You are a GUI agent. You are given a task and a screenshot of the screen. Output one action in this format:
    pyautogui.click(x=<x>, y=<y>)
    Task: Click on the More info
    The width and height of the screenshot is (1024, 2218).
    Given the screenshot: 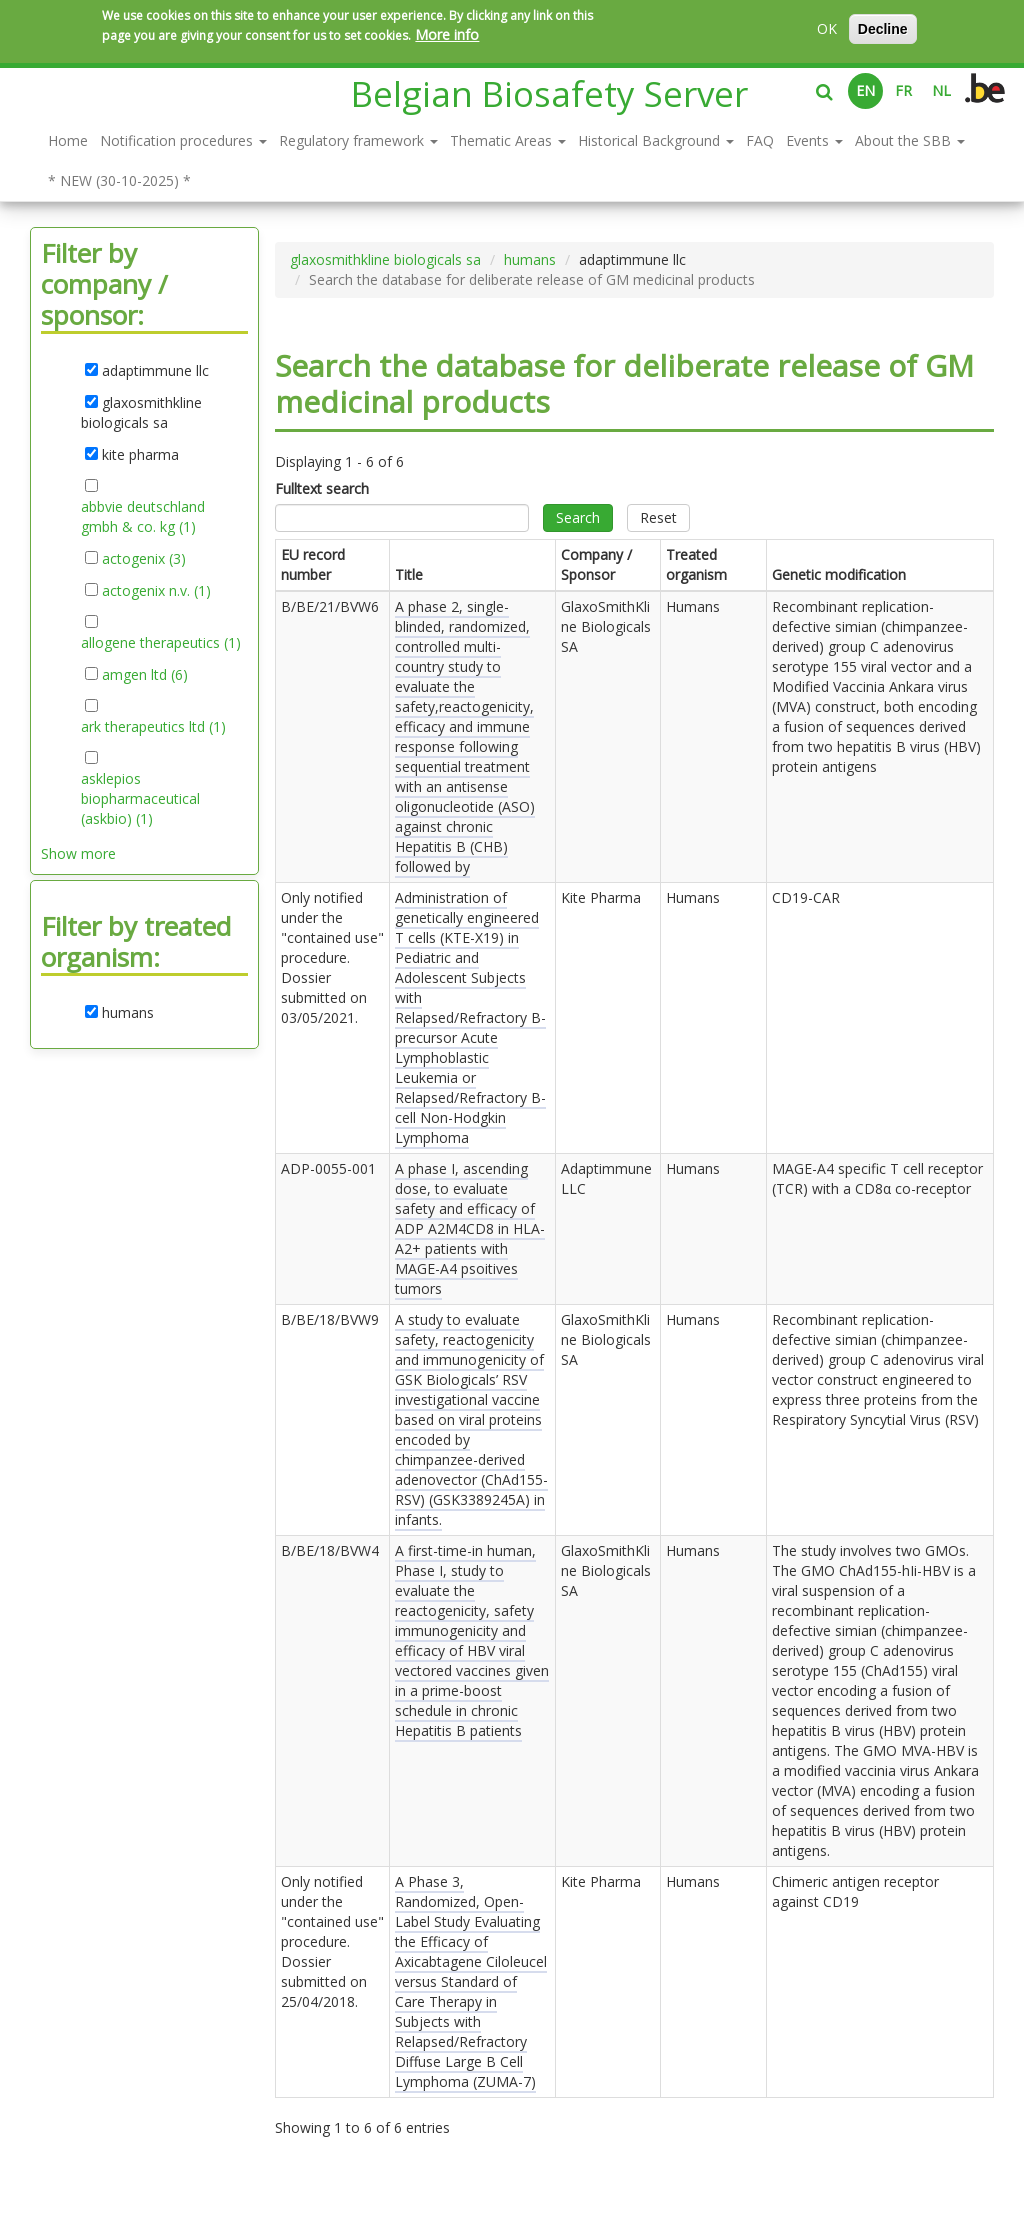 What is the action you would take?
    pyautogui.click(x=447, y=34)
    